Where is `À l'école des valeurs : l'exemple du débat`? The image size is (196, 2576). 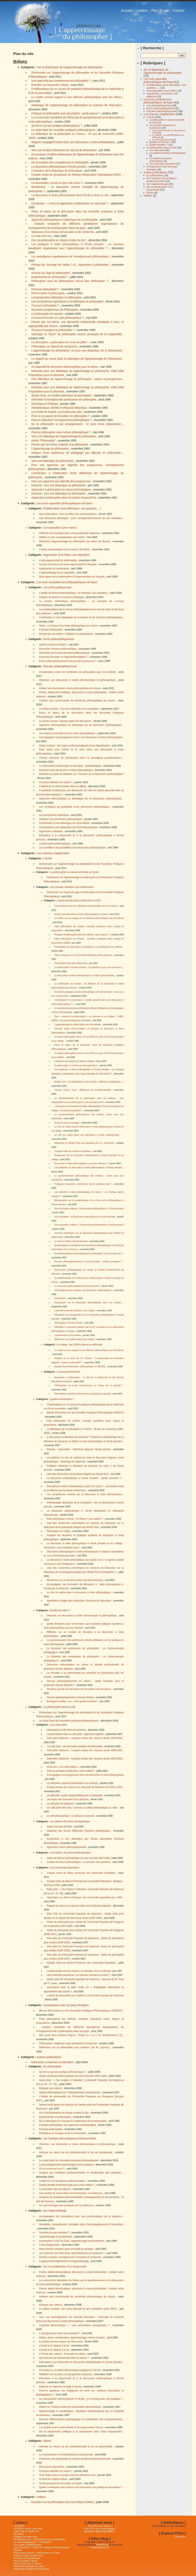 À l'école des valeurs : l'exemple du débat is located at coordinates (62, 2353).